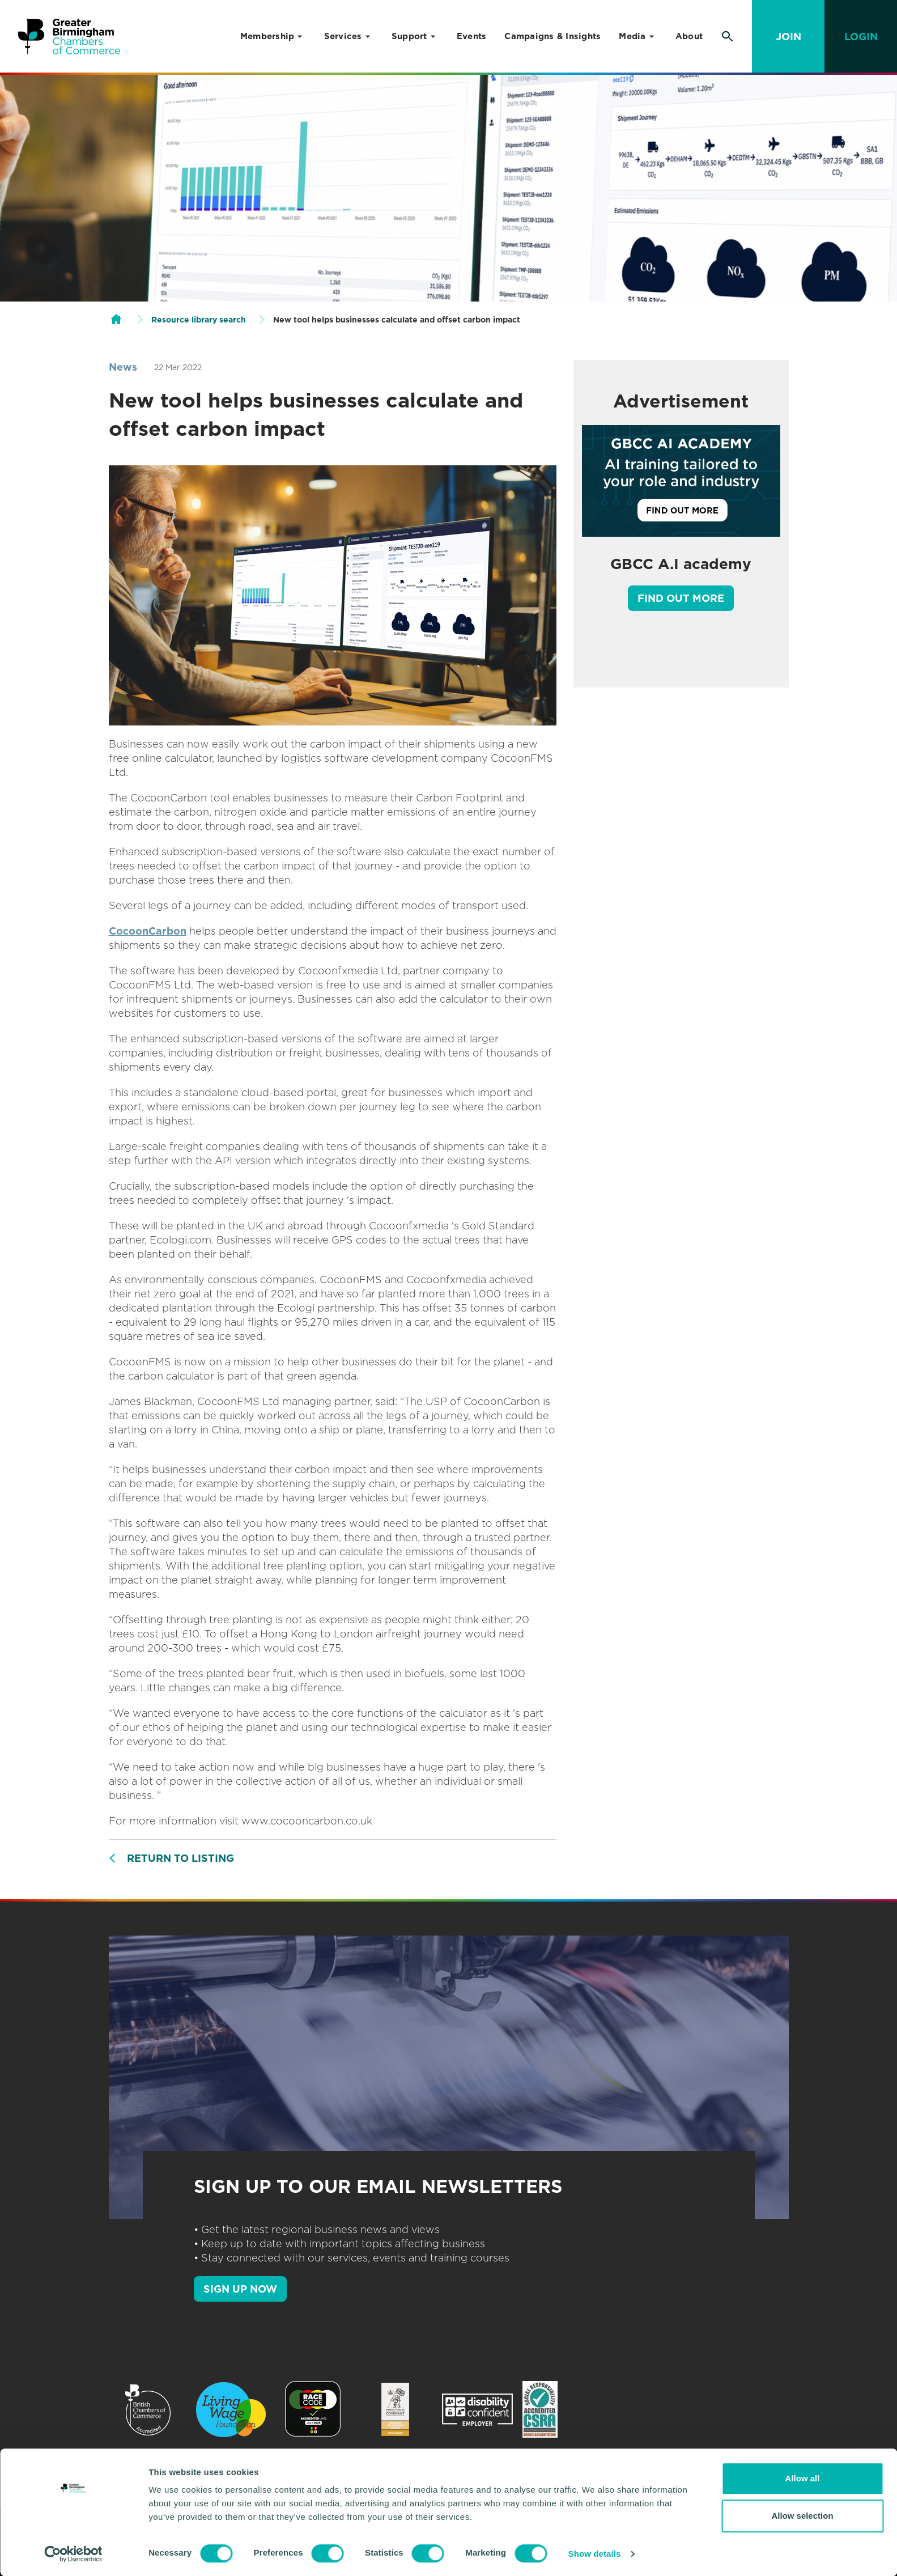 The height and width of the screenshot is (2576, 897). I want to click on Find out more, so click(680, 598).